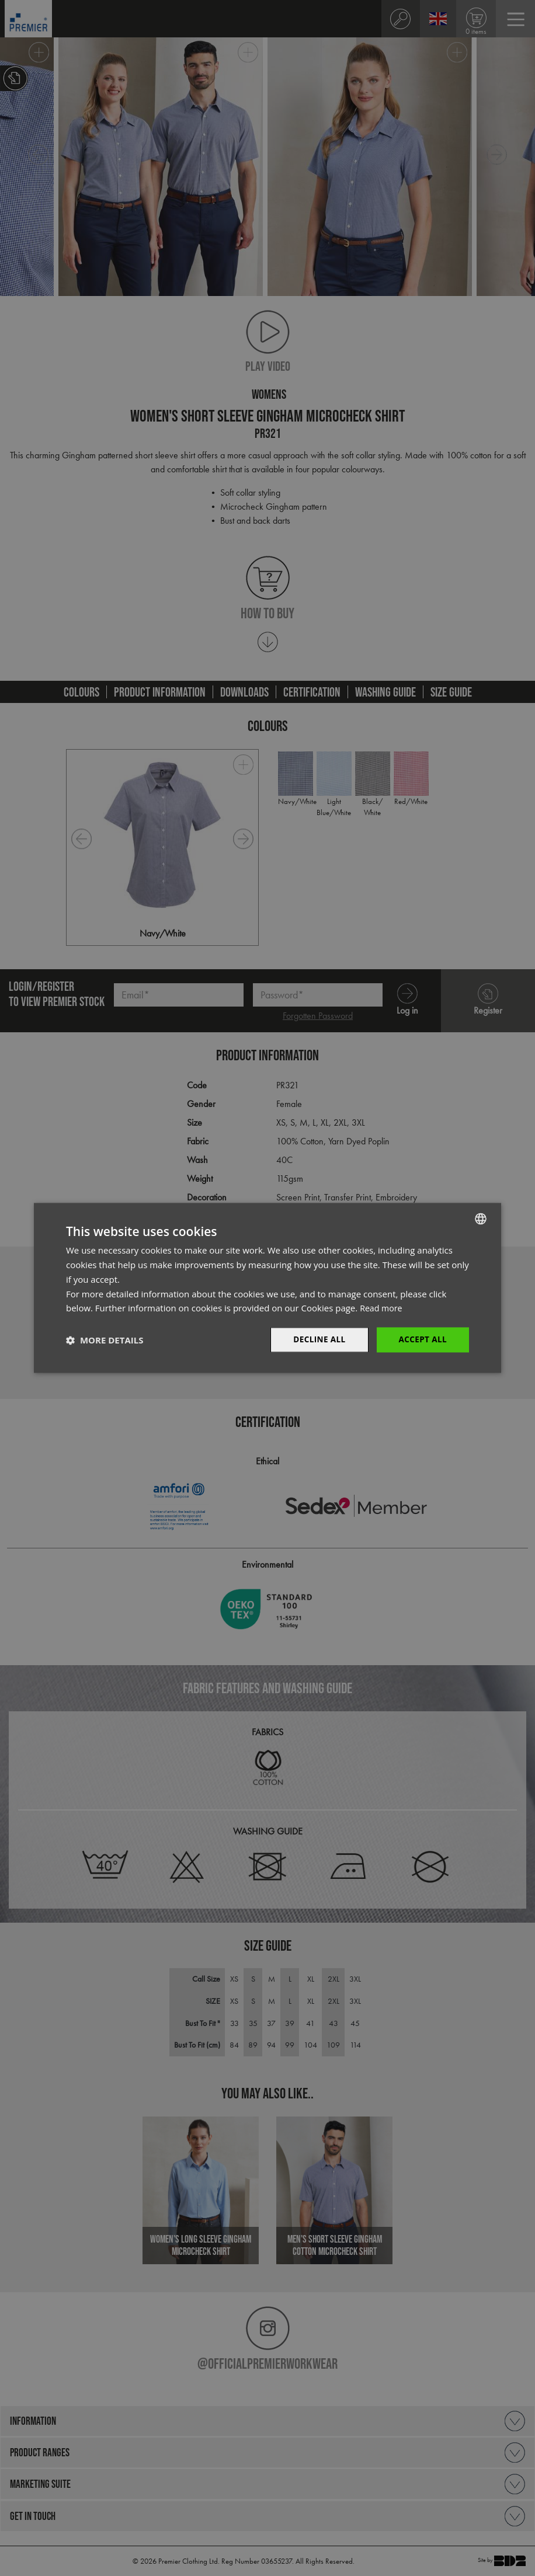  Describe the element at coordinates (422, 1339) in the screenshot. I see `Accept All [button]` at that location.